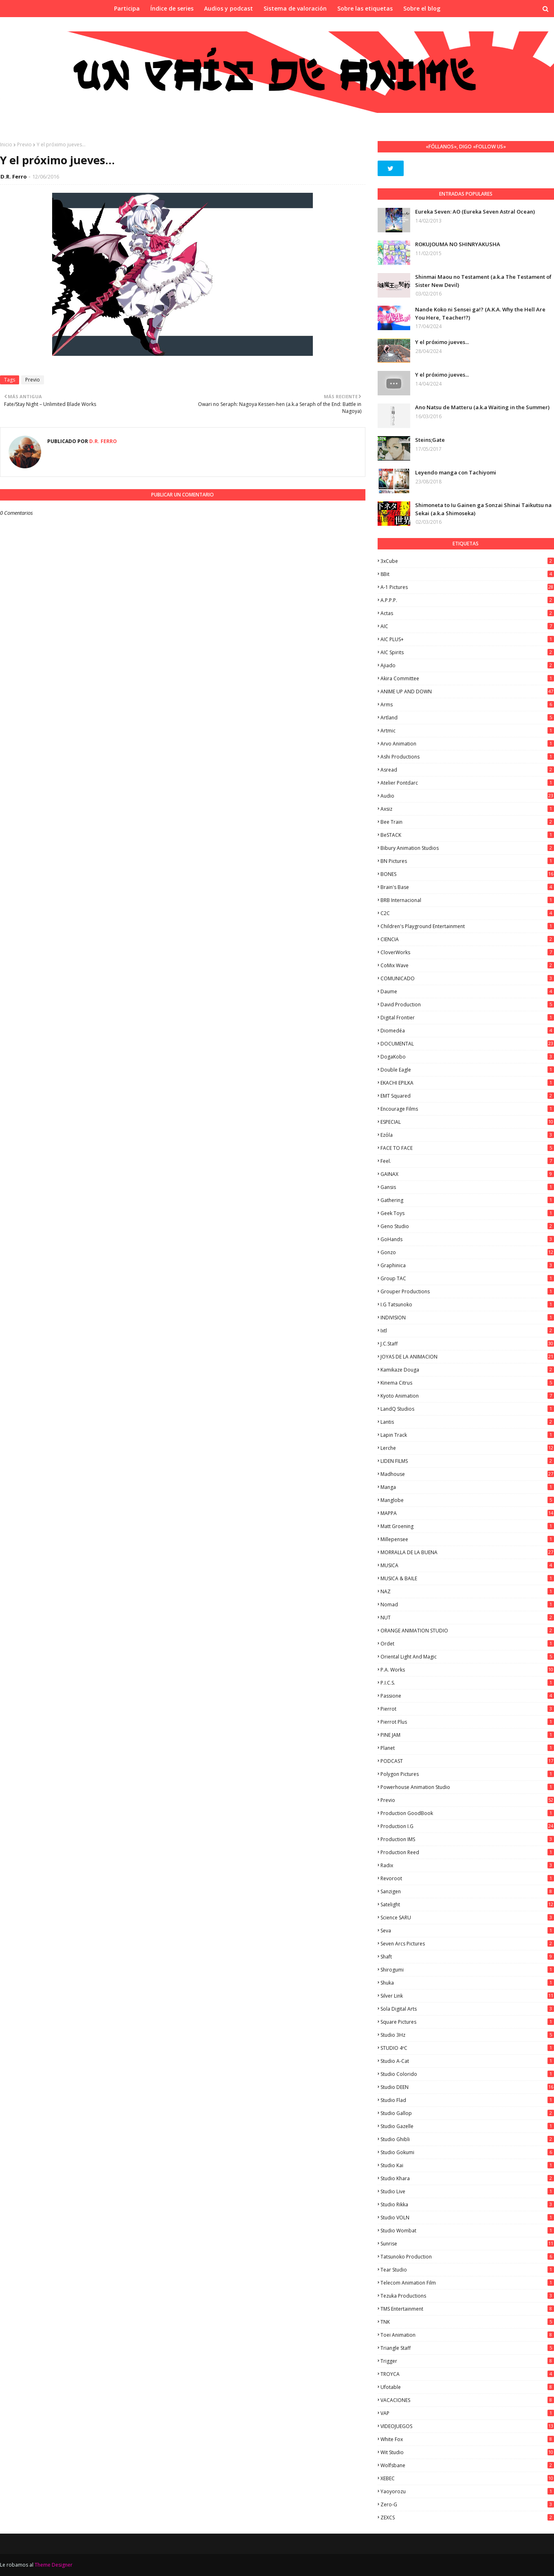 This screenshot has height=2576, width=554. I want to click on DOCUMENTAL, so click(467, 1043).